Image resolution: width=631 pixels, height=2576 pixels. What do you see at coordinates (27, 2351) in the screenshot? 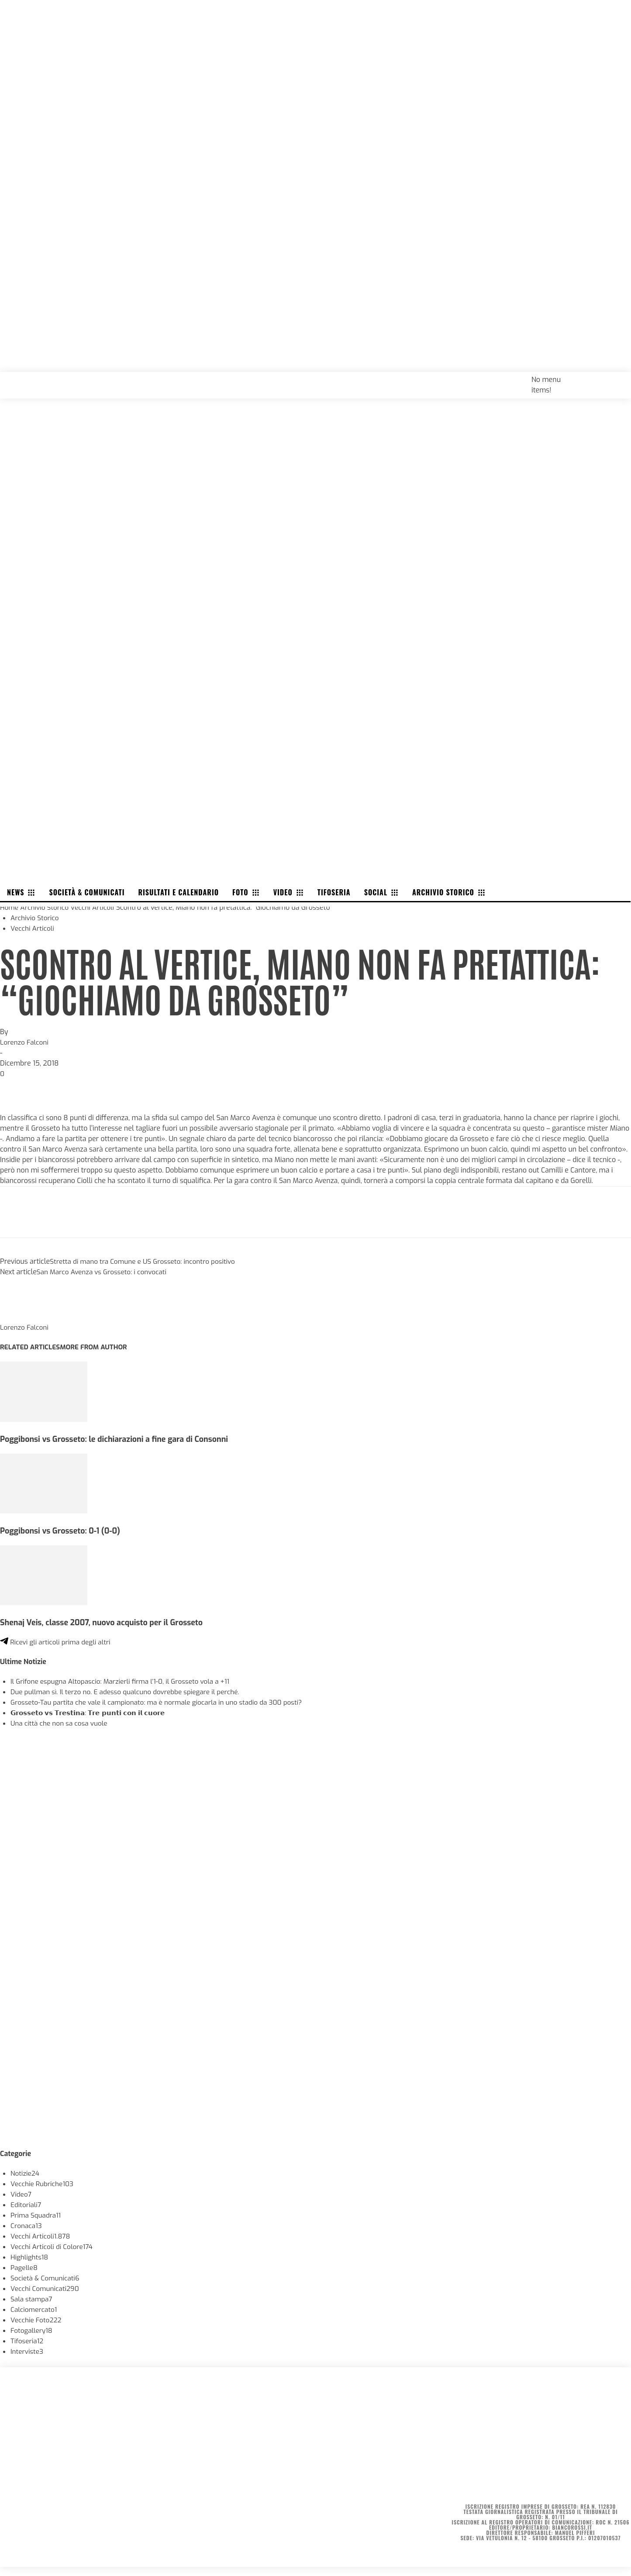
I see `Interviste` at bounding box center [27, 2351].